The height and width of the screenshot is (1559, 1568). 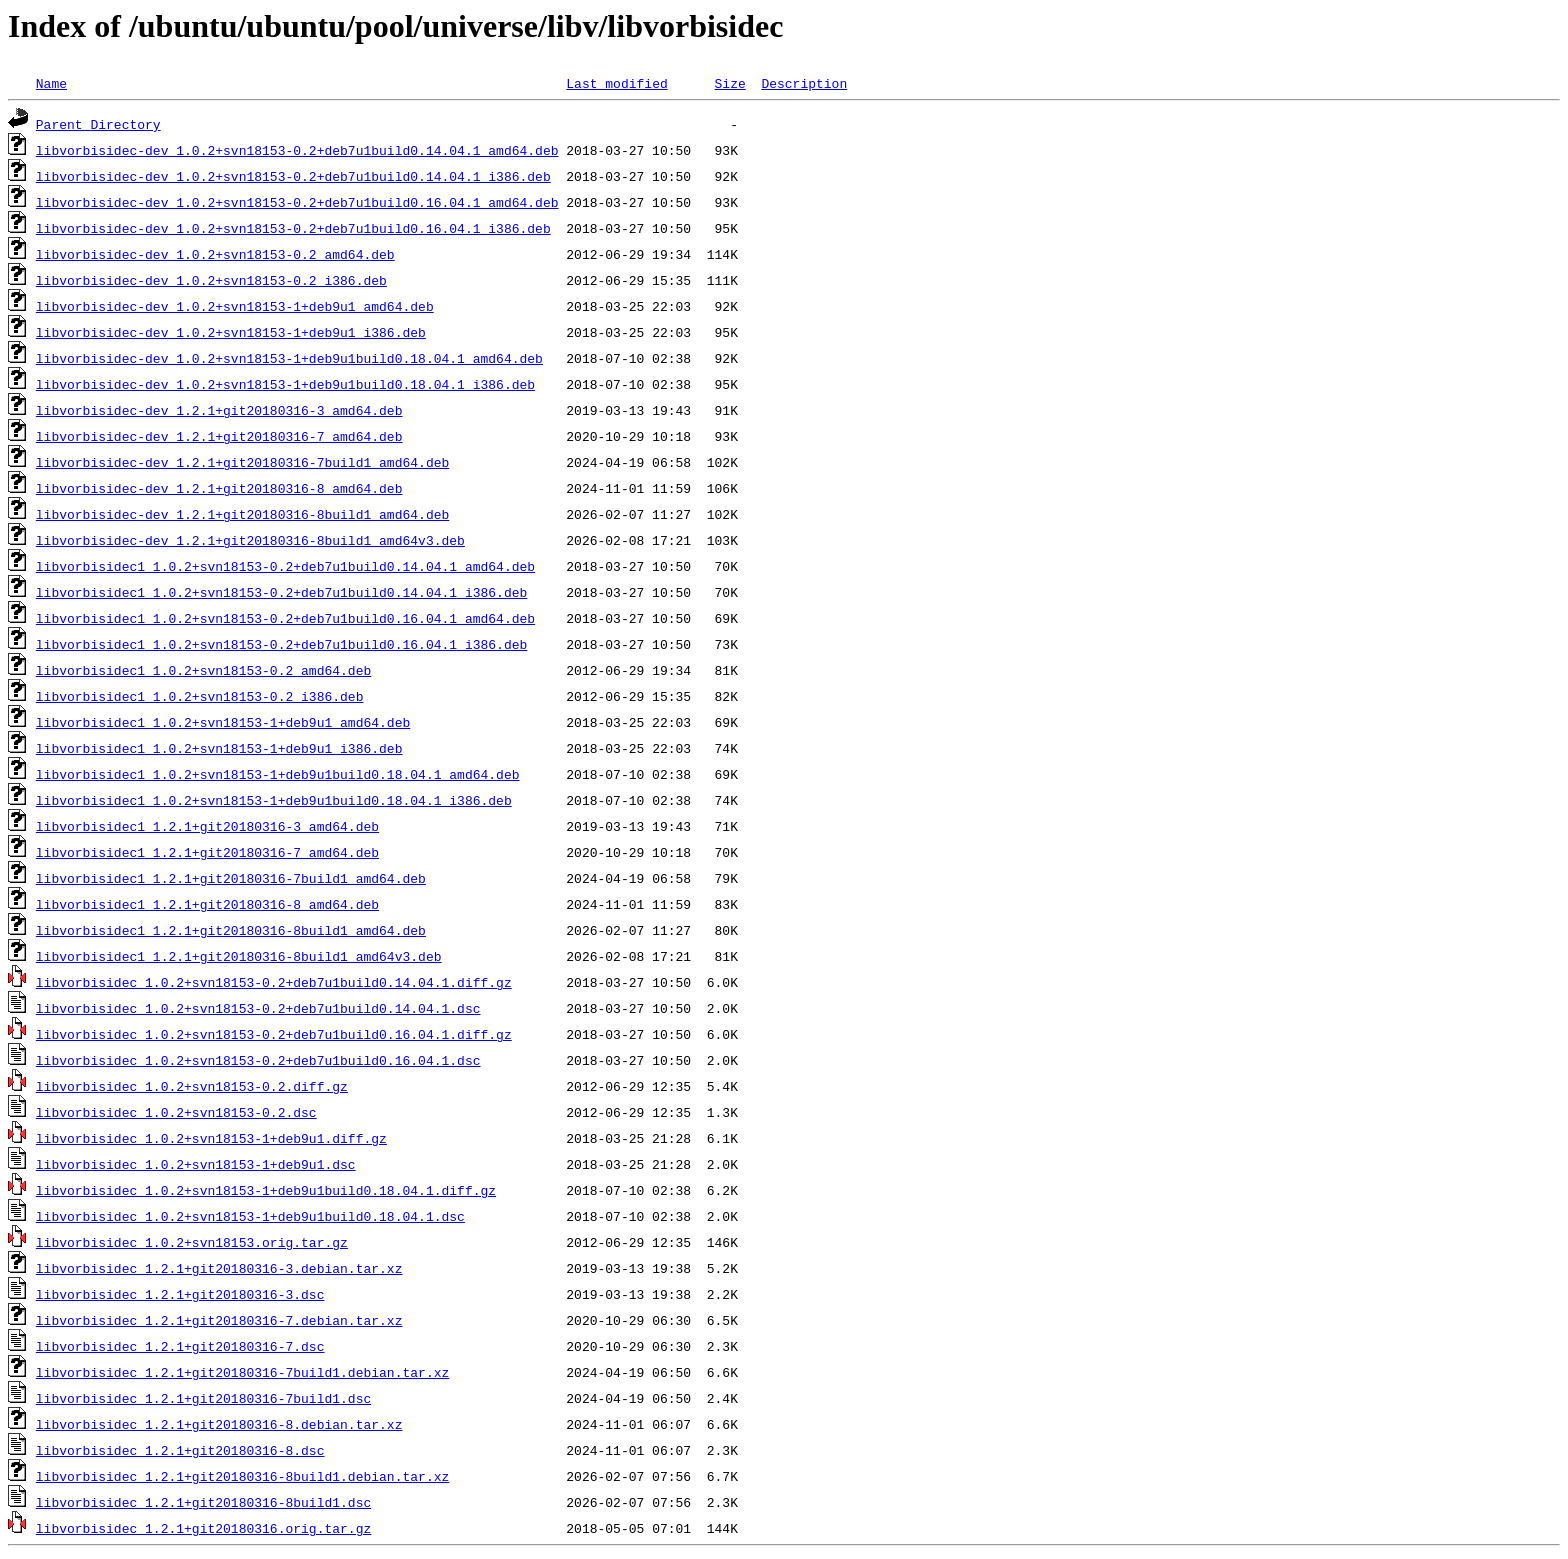 What do you see at coordinates (266, 1190) in the screenshot?
I see `libvorbisidec_1.0.2+svn18153-1+deb9u1build0.18.04.1.diff.gz` at bounding box center [266, 1190].